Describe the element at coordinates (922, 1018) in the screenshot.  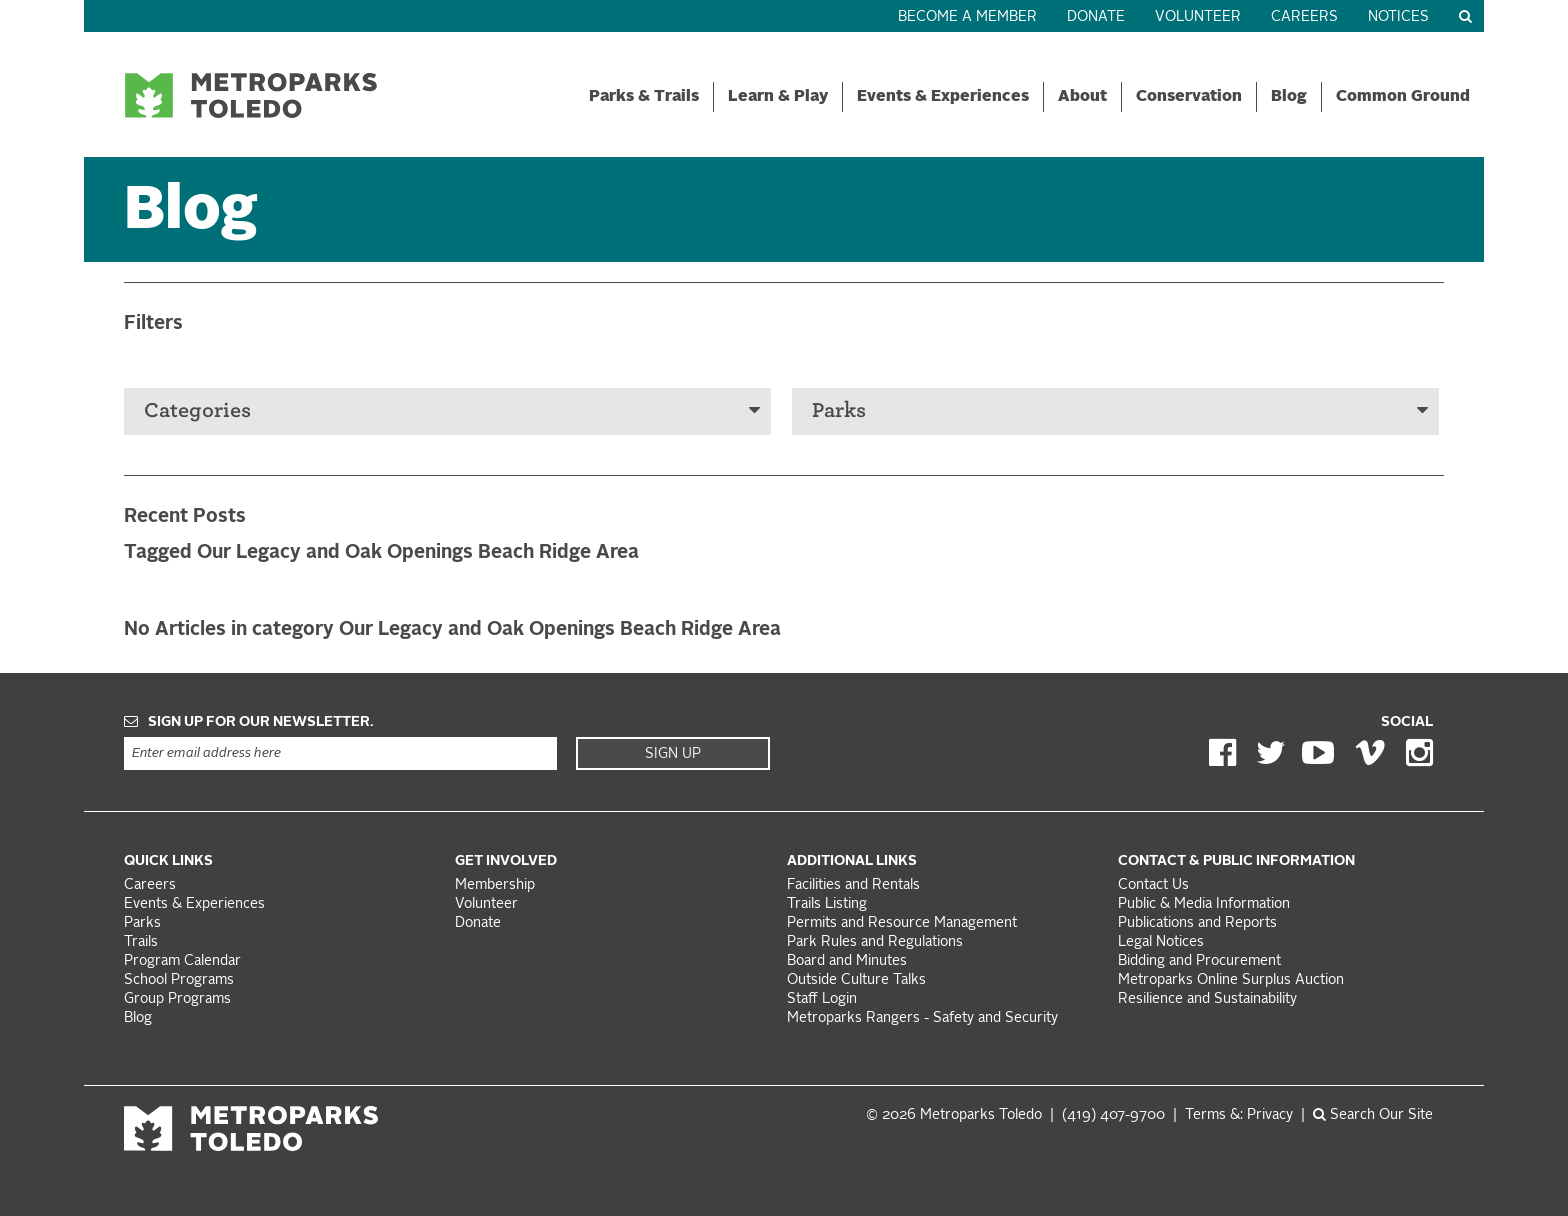
I see `Metroparks Rangers - Safety and Security` at that location.